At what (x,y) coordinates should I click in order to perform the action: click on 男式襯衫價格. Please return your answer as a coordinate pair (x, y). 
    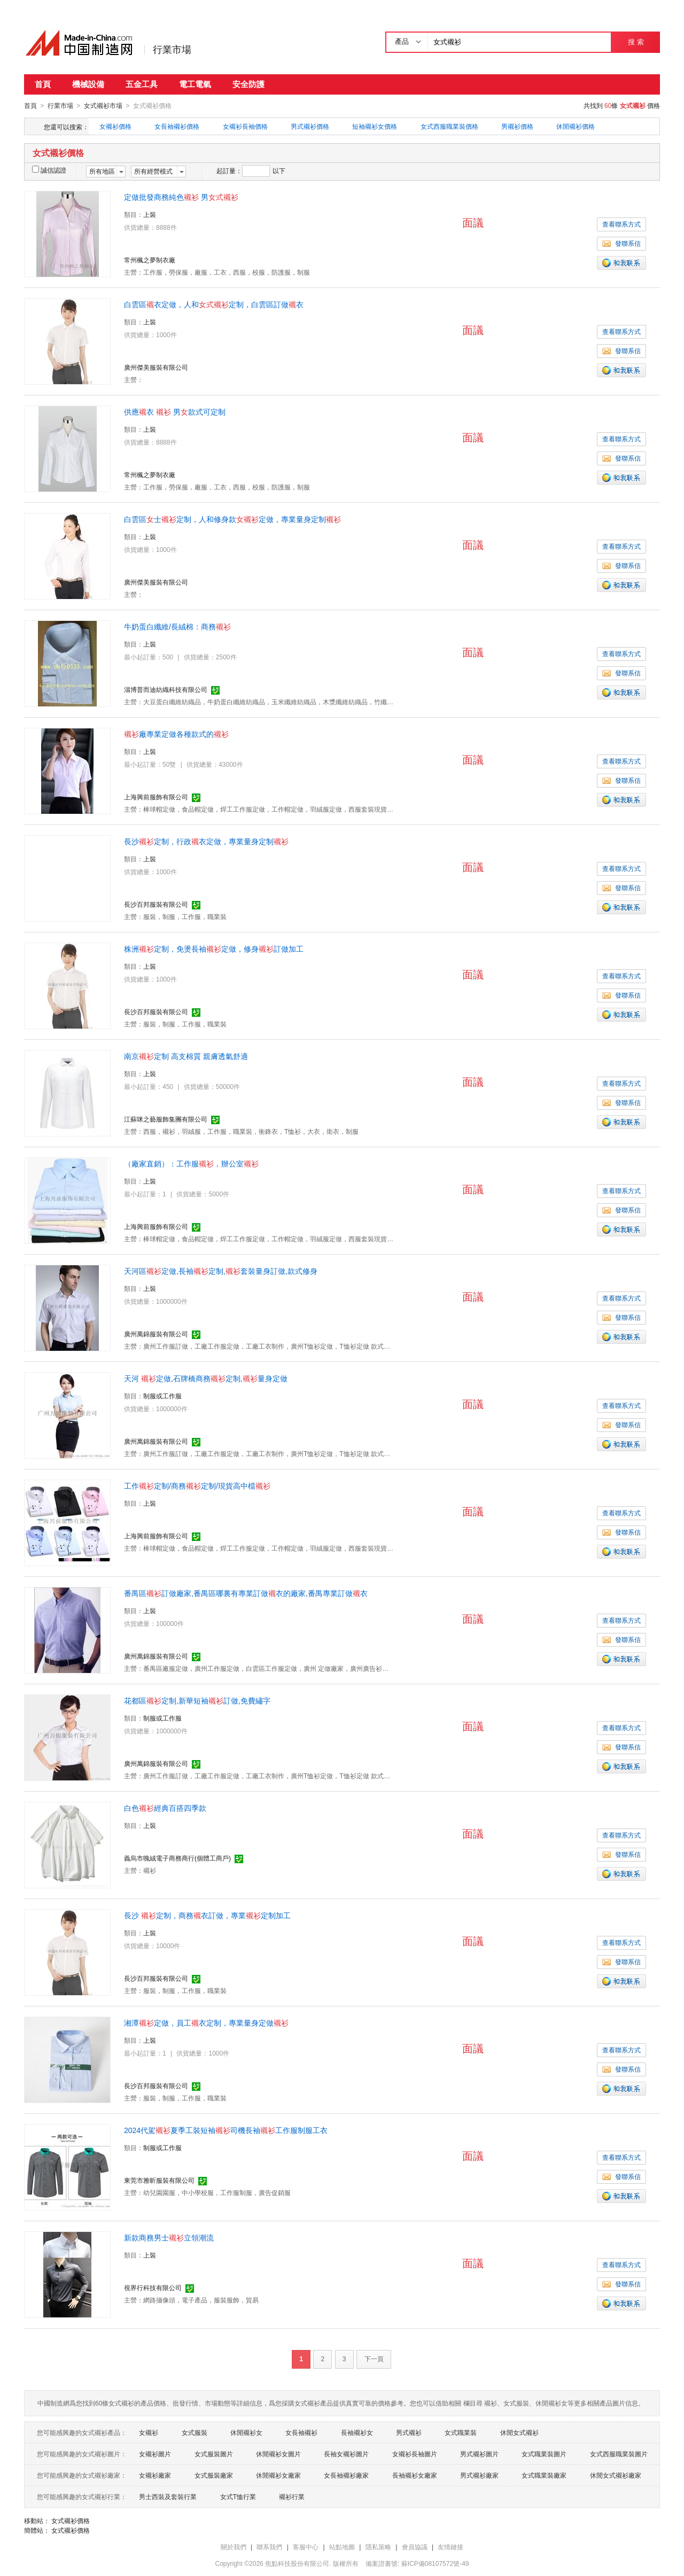
    Looking at the image, I should click on (310, 126).